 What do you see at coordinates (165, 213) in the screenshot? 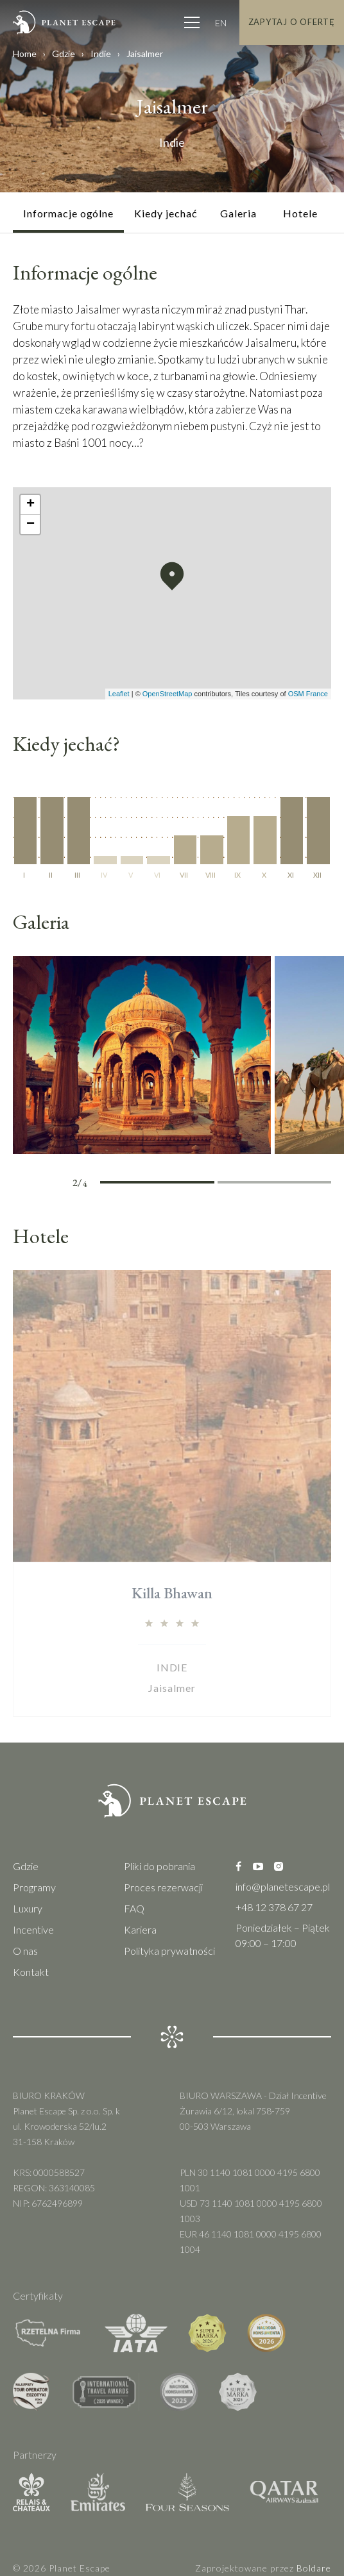
I see `Kiedy jechać` at bounding box center [165, 213].